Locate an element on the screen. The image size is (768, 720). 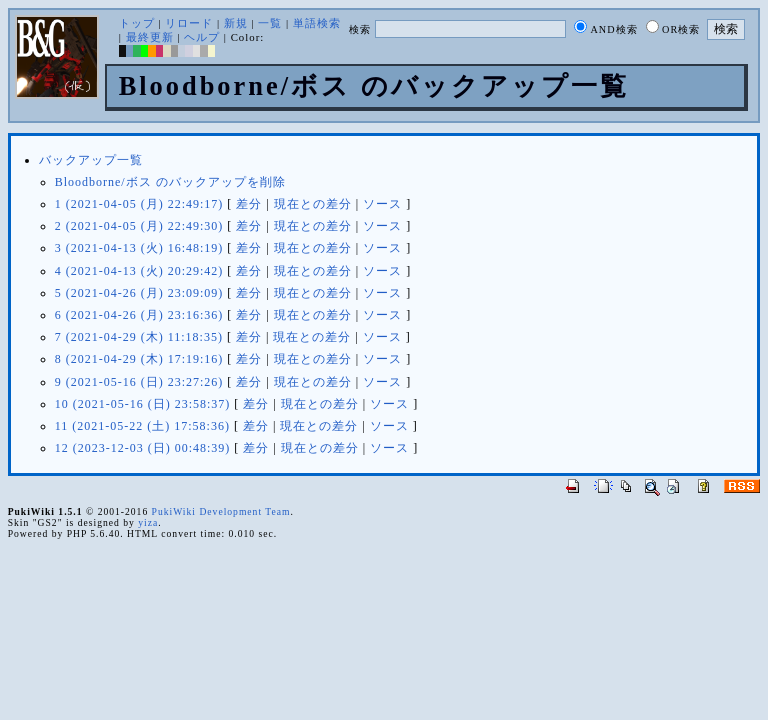
トップ is located at coordinates (137, 23).